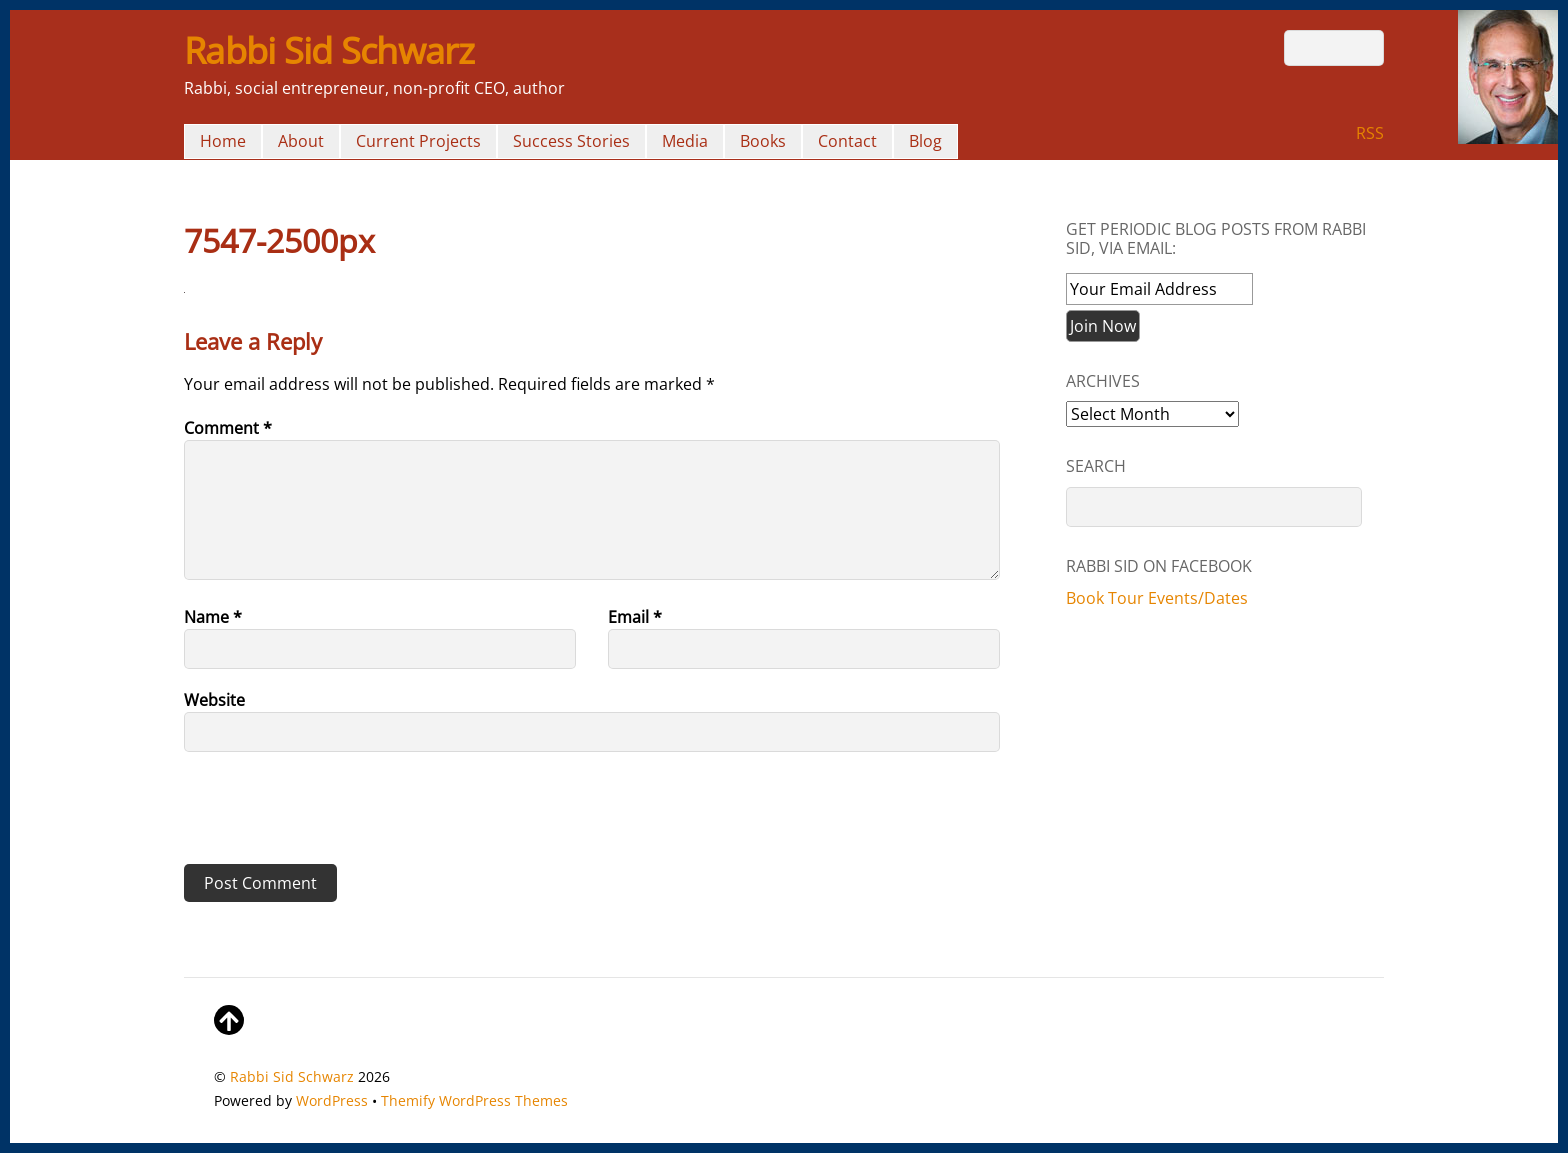  Describe the element at coordinates (685, 141) in the screenshot. I see `Media` at that location.